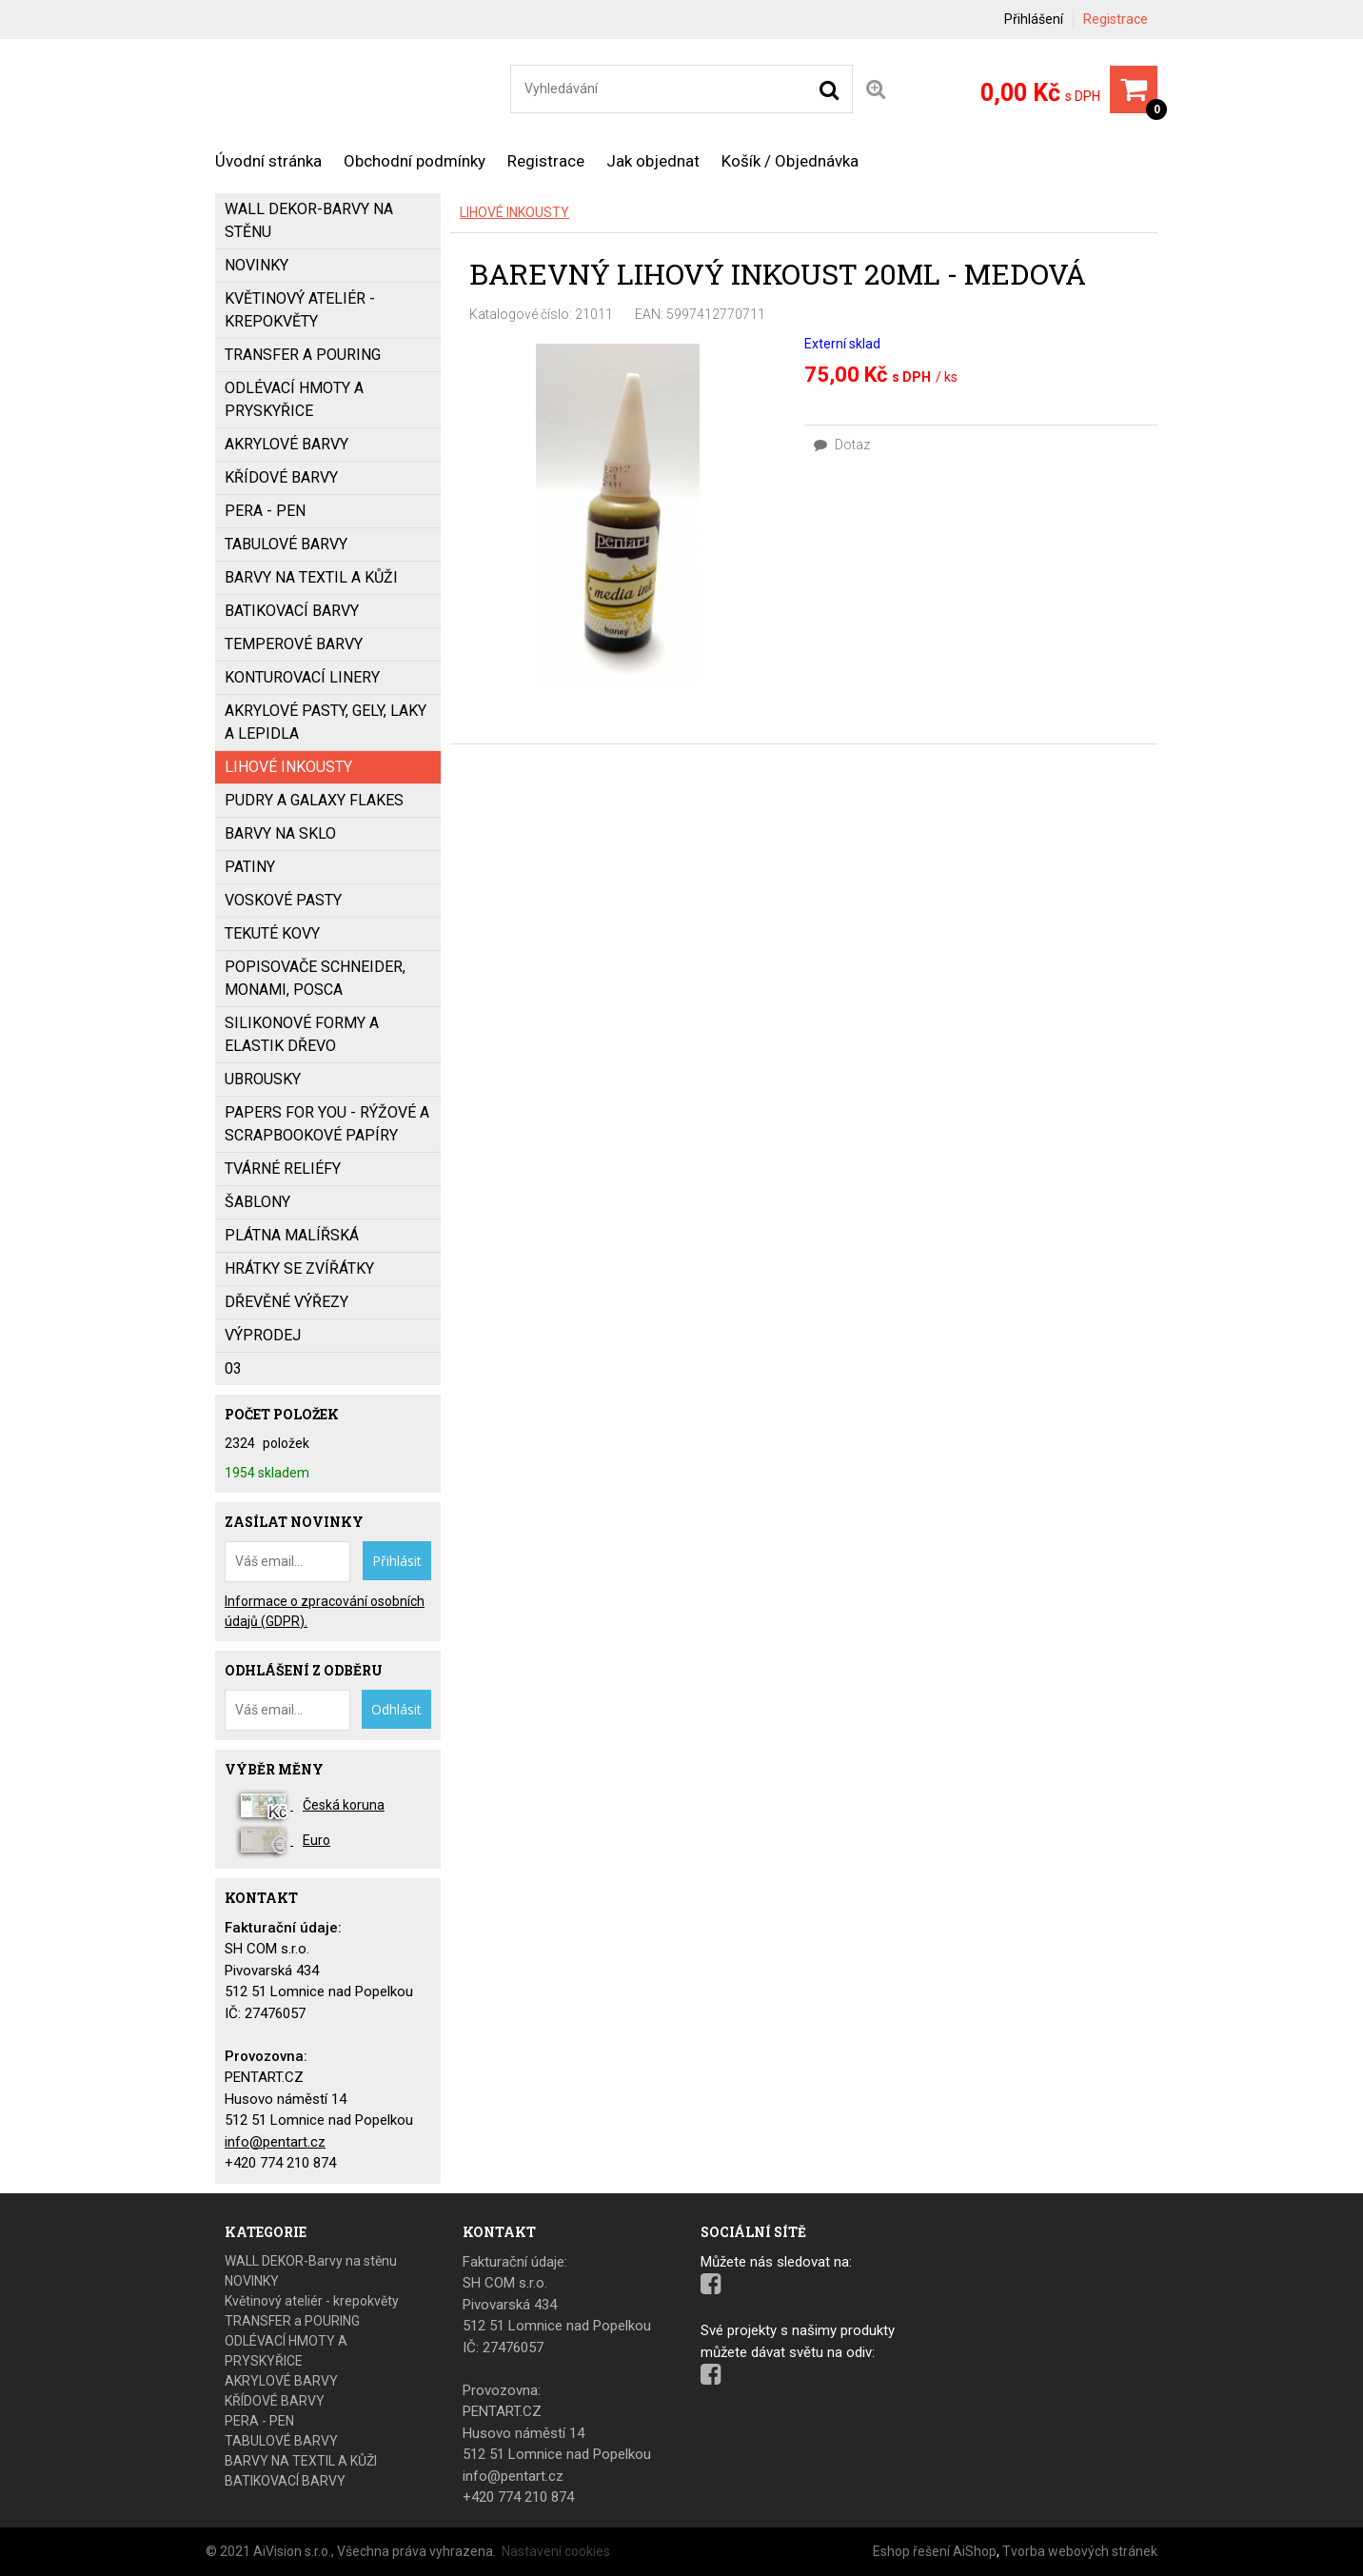 The height and width of the screenshot is (2576, 1363). What do you see at coordinates (256, 265) in the screenshot?
I see `NOVINKY` at bounding box center [256, 265].